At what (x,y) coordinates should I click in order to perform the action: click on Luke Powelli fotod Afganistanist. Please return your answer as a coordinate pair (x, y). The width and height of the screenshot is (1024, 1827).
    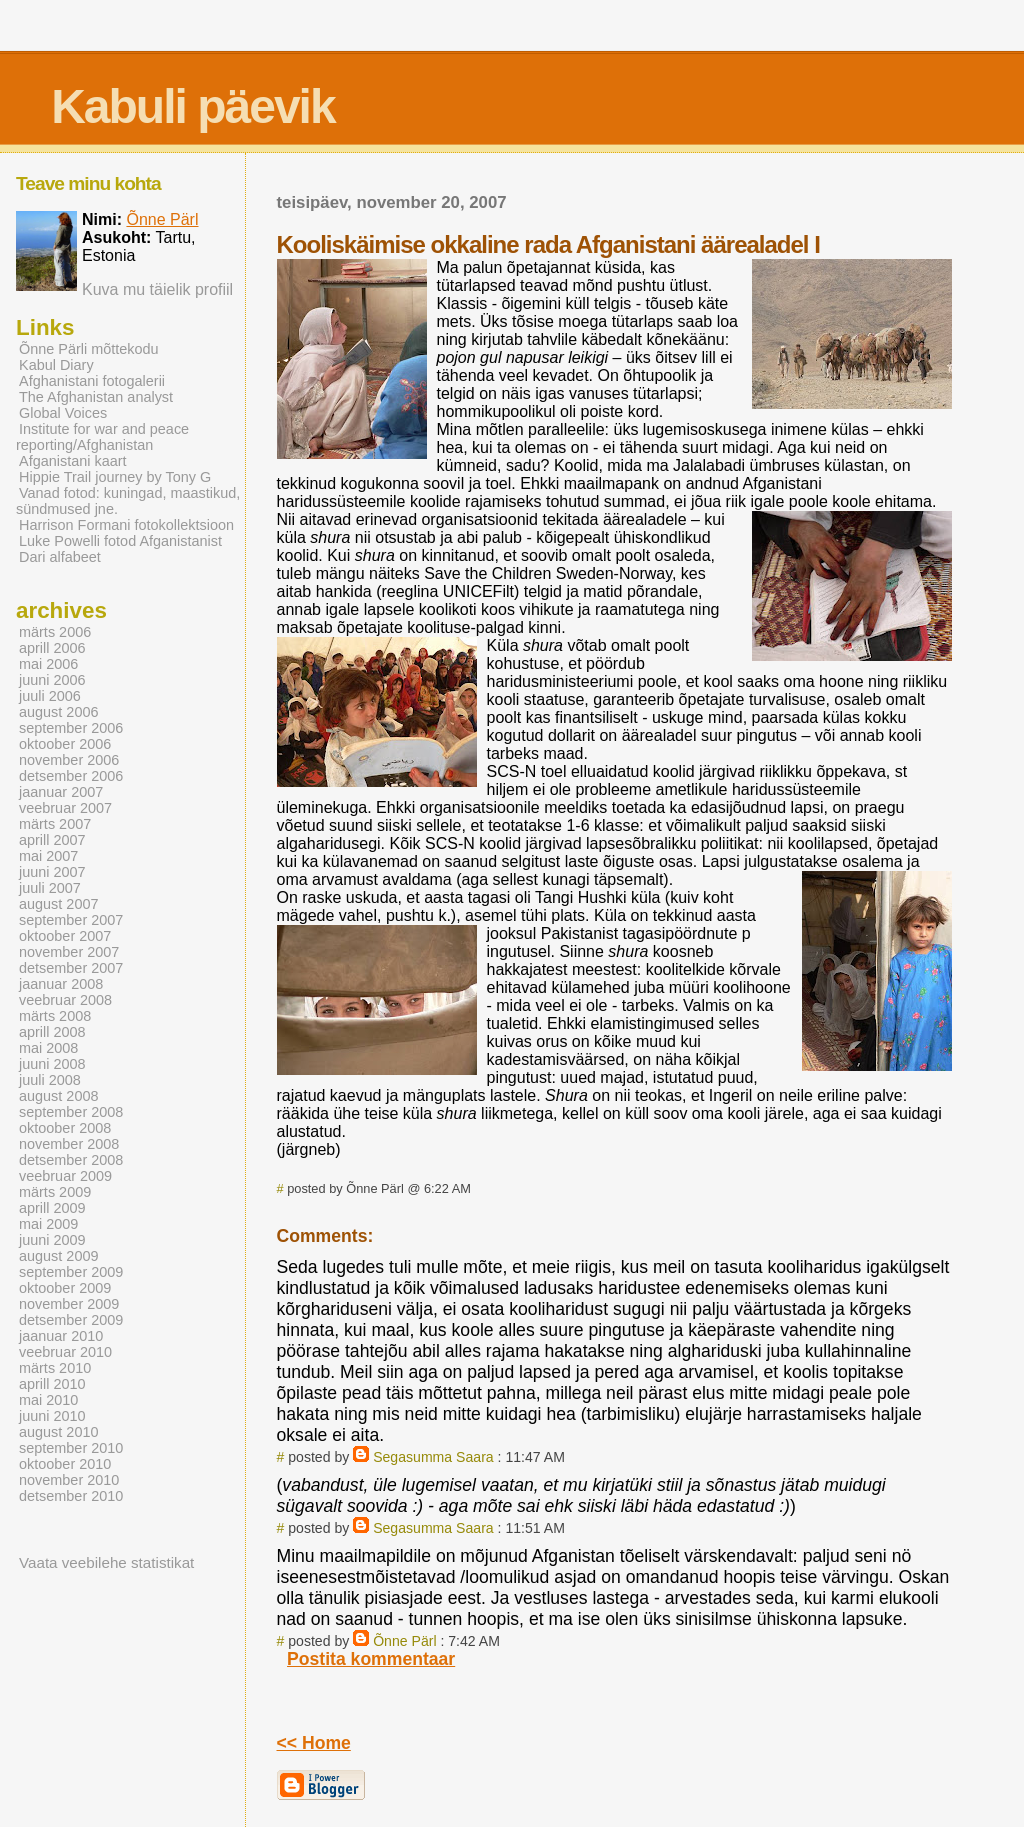
    Looking at the image, I should click on (120, 541).